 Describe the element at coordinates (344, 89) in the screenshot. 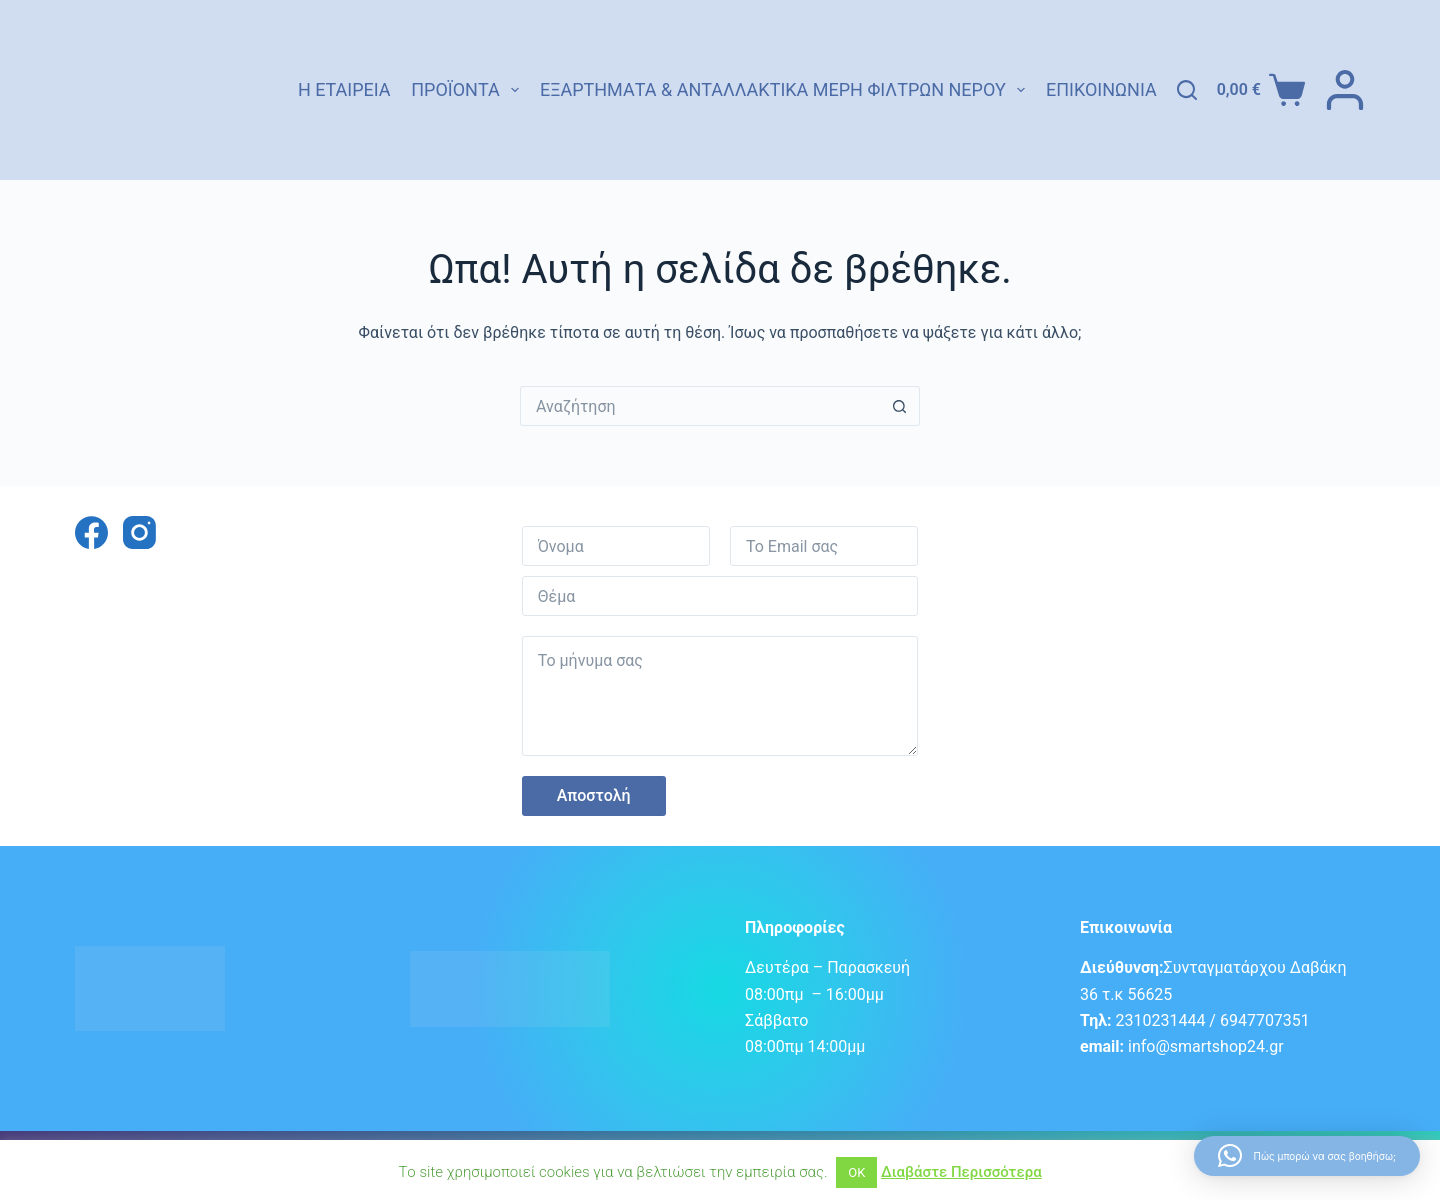

I see `Η εταιρεία` at that location.